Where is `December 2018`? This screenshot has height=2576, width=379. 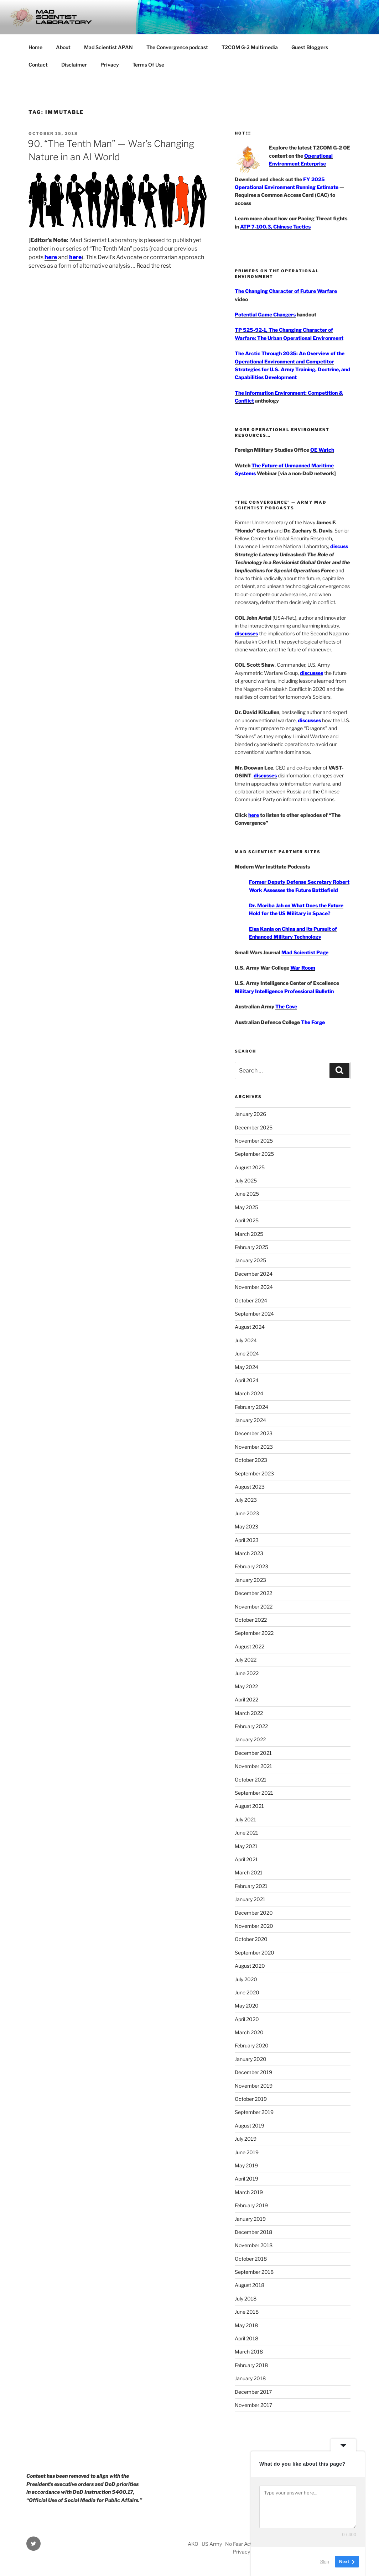 December 2018 is located at coordinates (253, 2232).